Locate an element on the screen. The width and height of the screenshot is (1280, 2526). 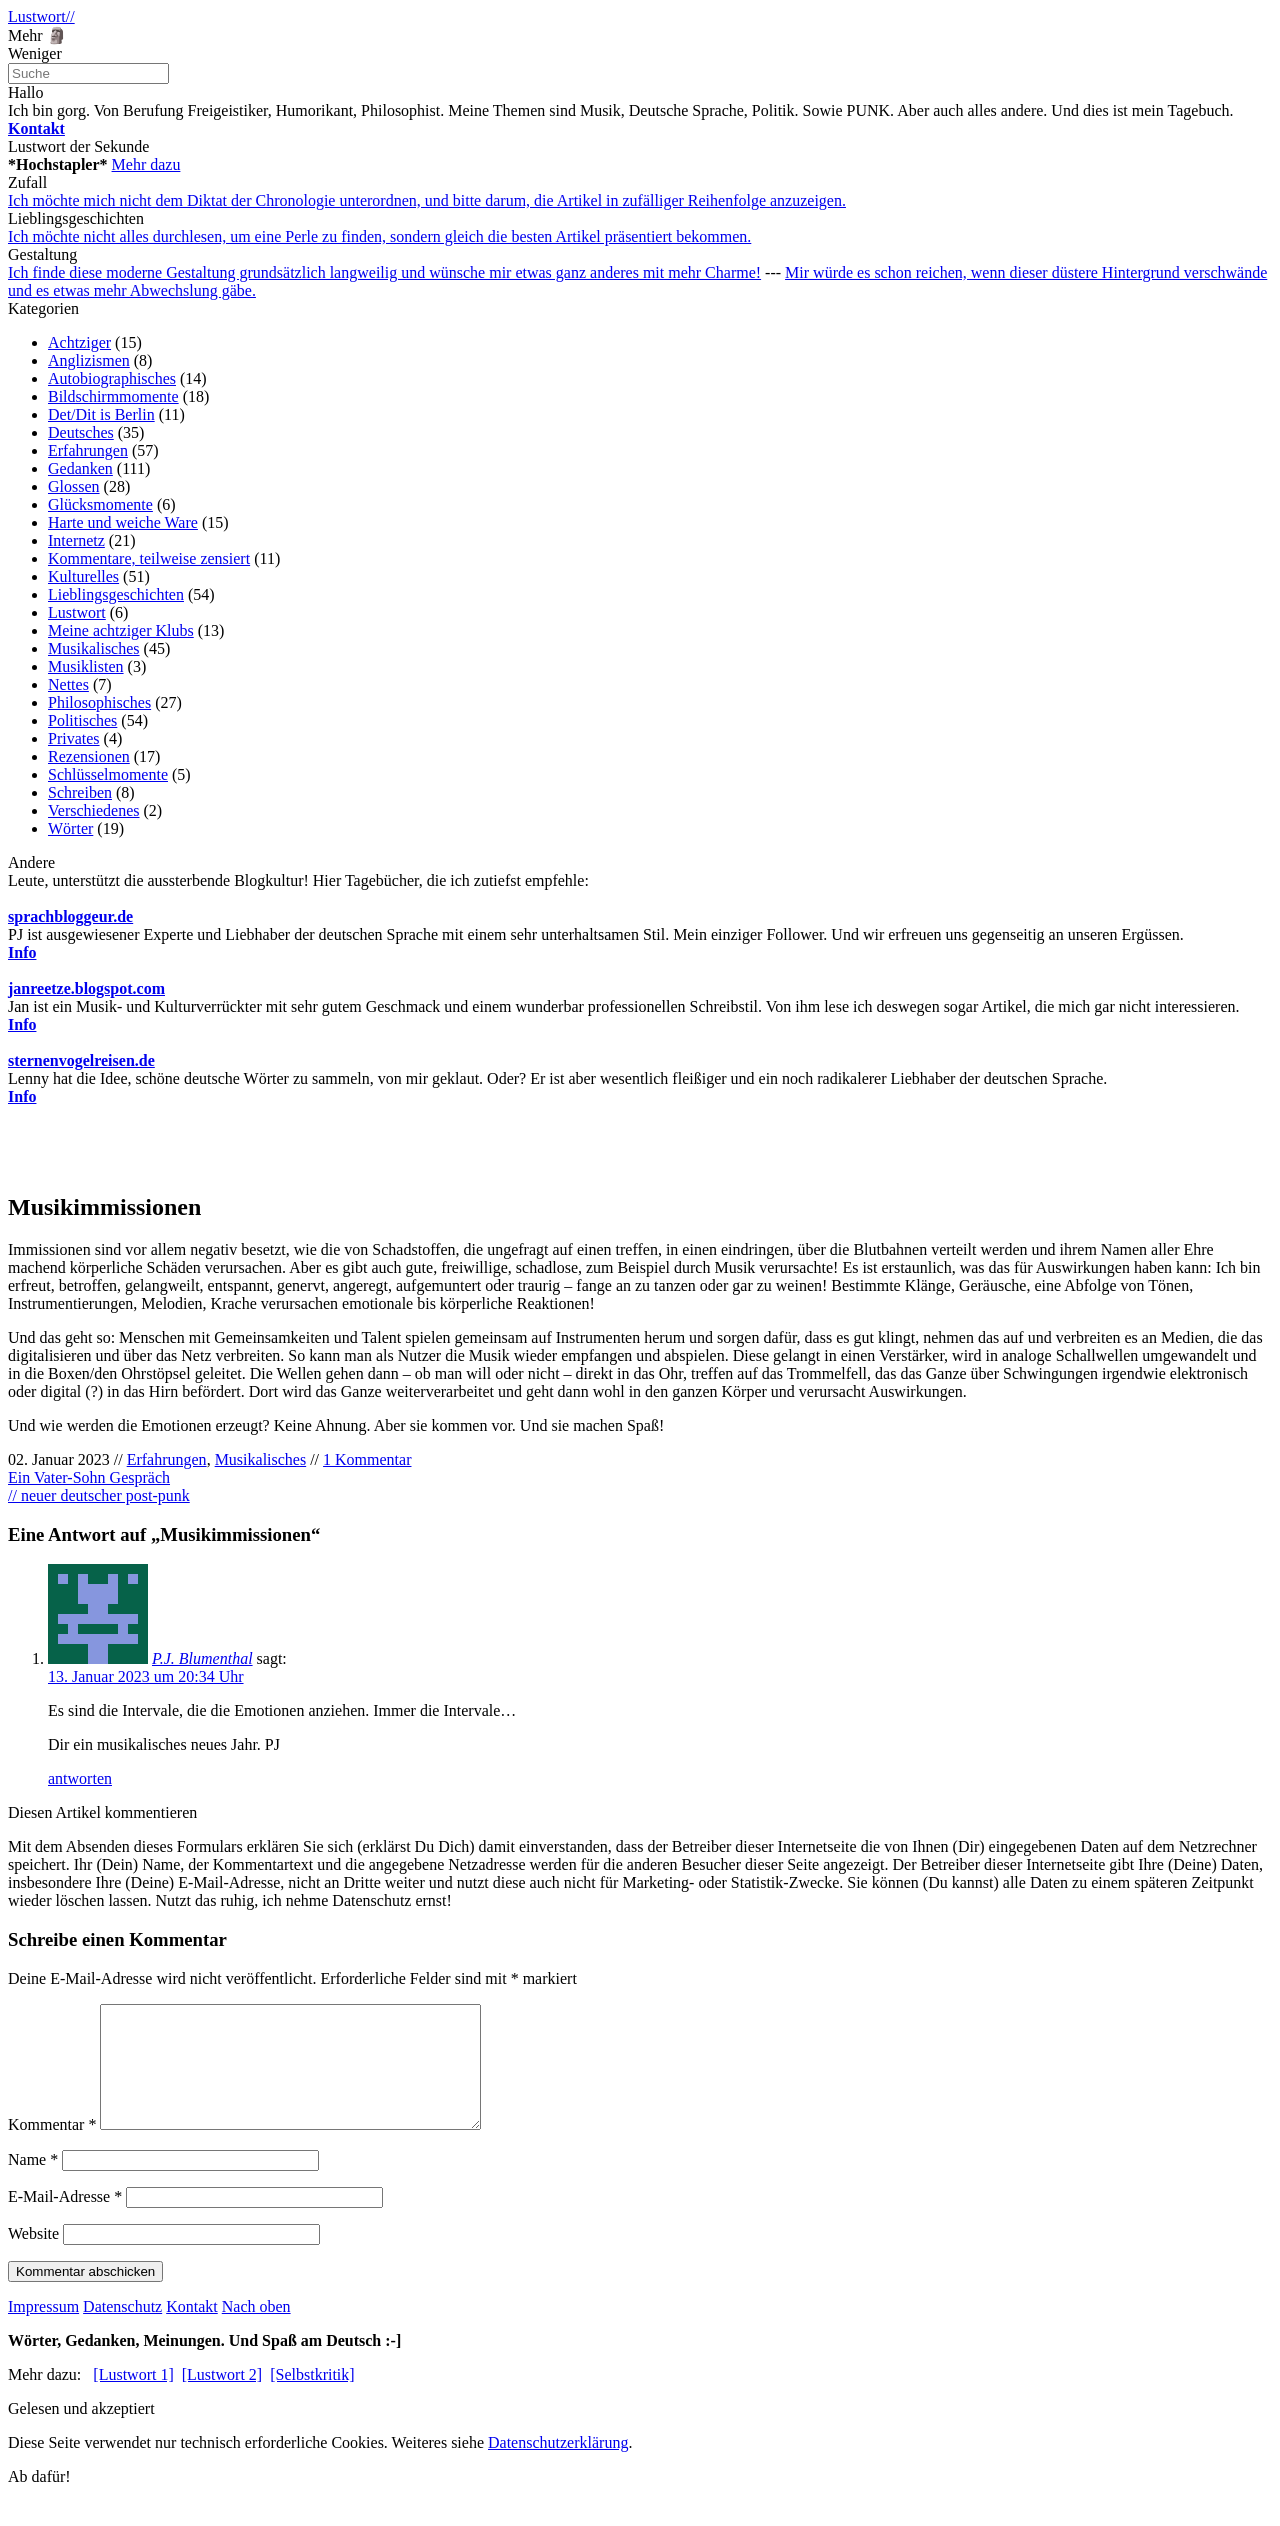
Gedanken is located at coordinates (80, 468).